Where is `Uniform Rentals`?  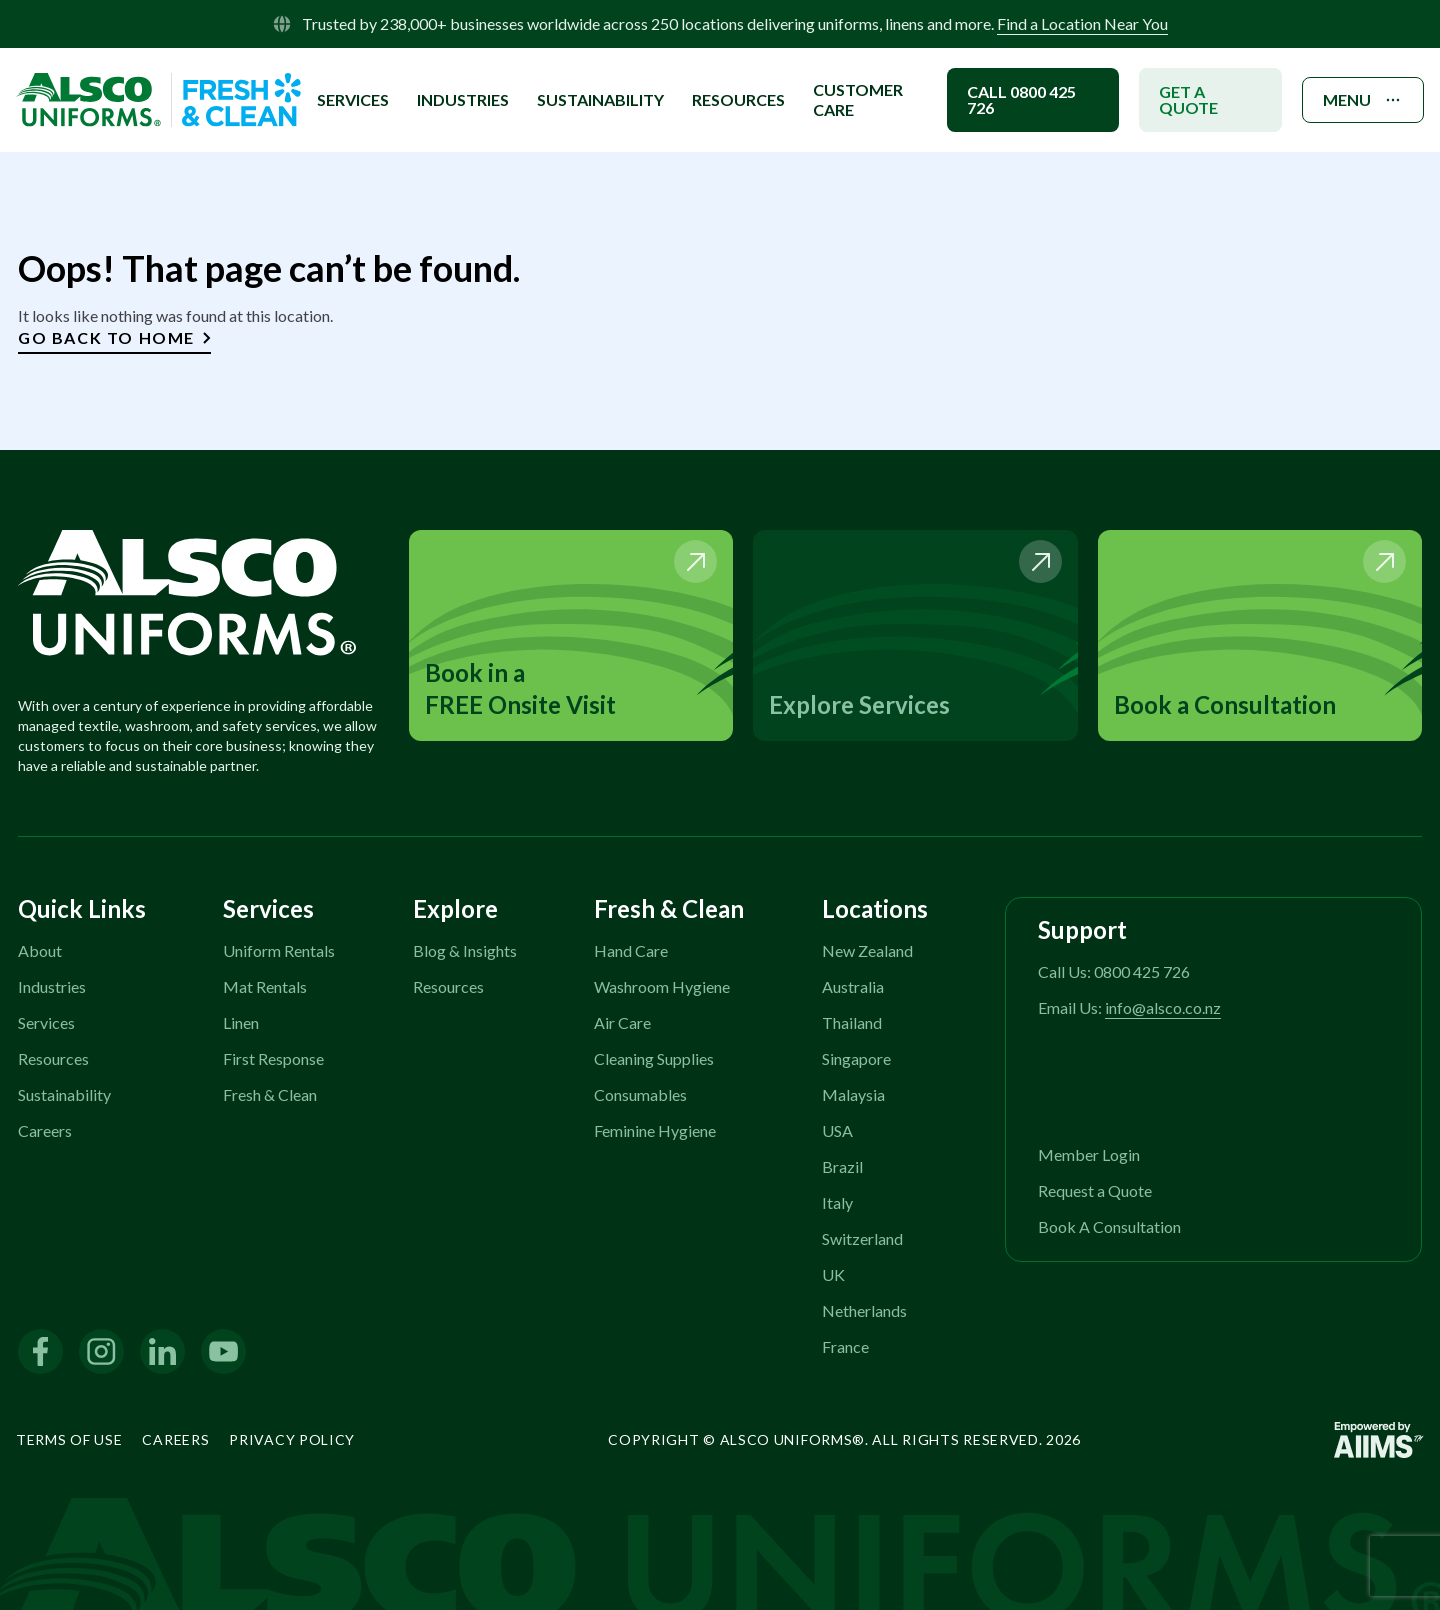
Uniform Rentals is located at coordinates (279, 950).